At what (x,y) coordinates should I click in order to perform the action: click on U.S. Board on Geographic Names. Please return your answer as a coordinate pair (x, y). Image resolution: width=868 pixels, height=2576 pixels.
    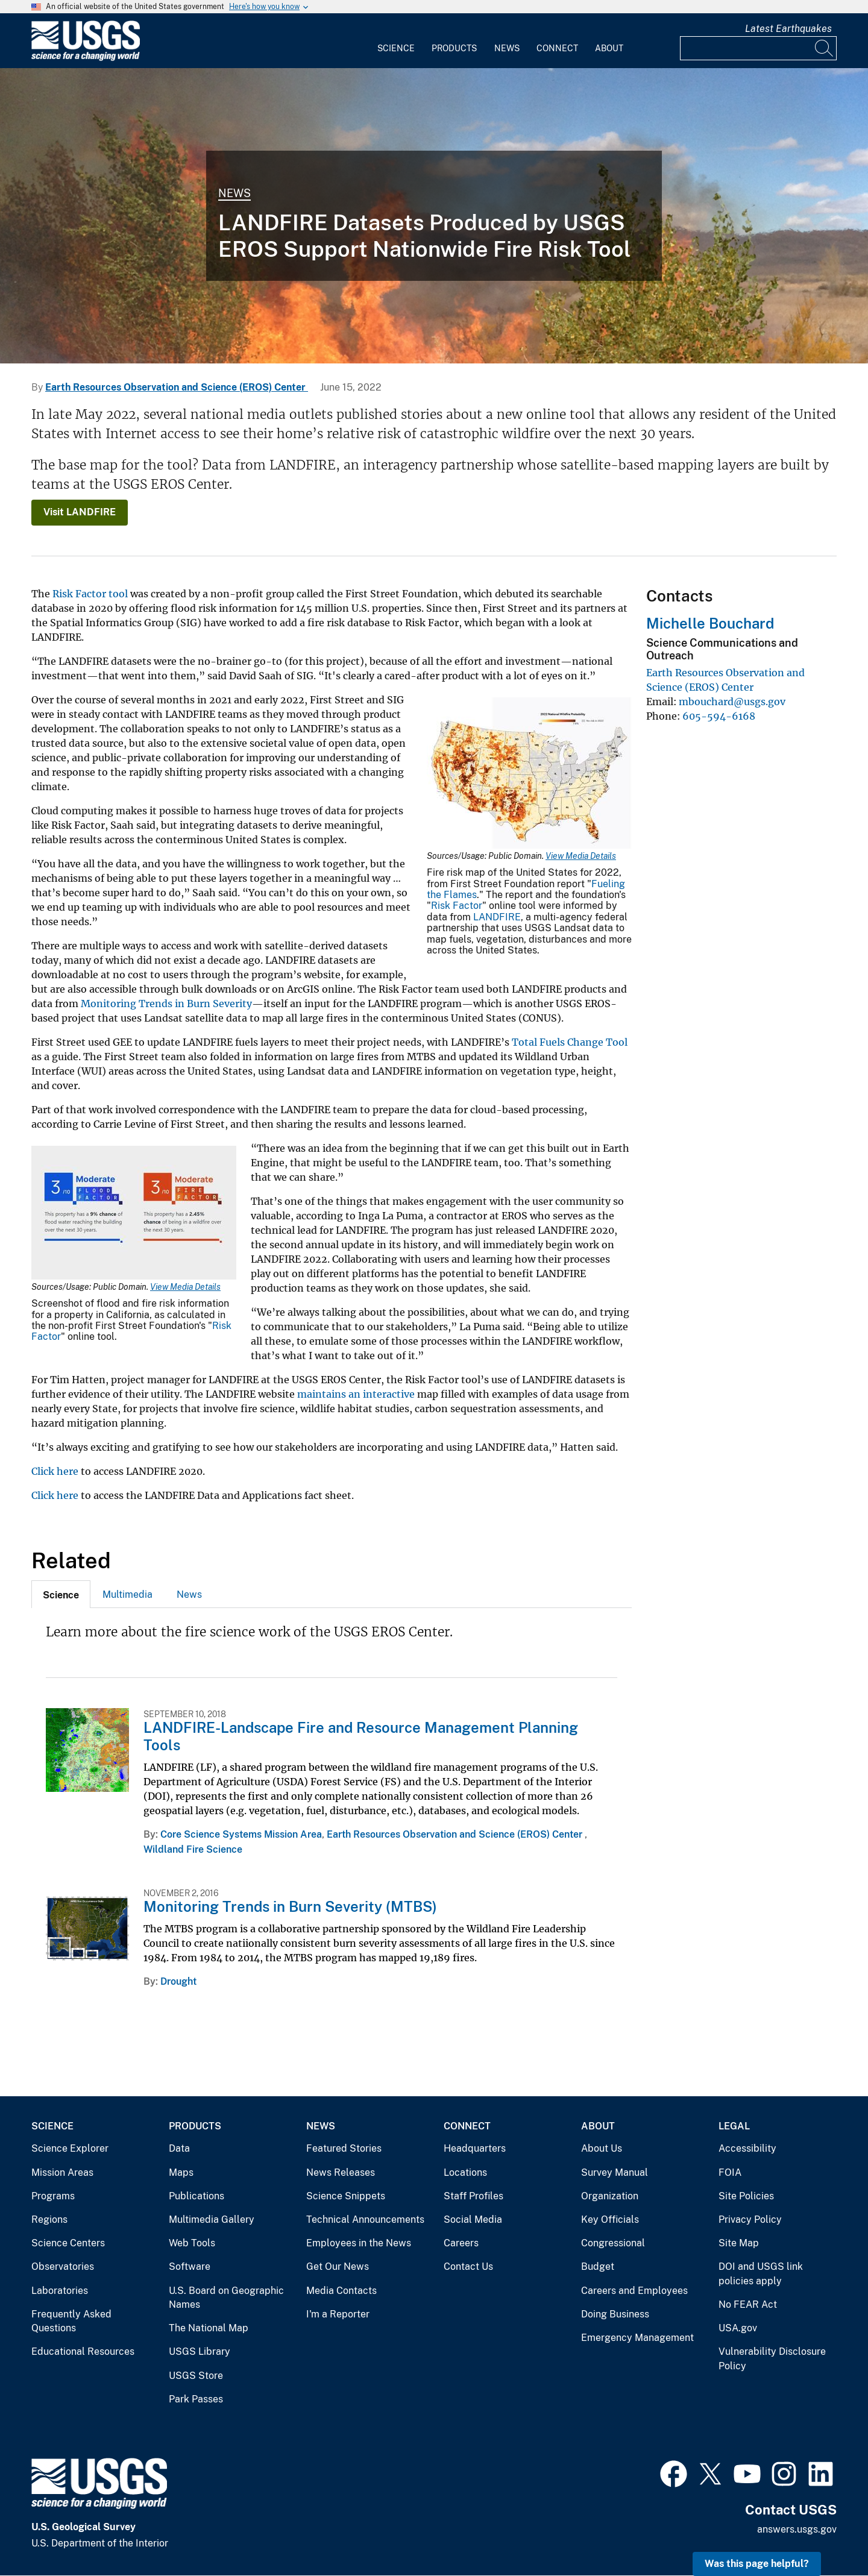
    Looking at the image, I should click on (226, 2298).